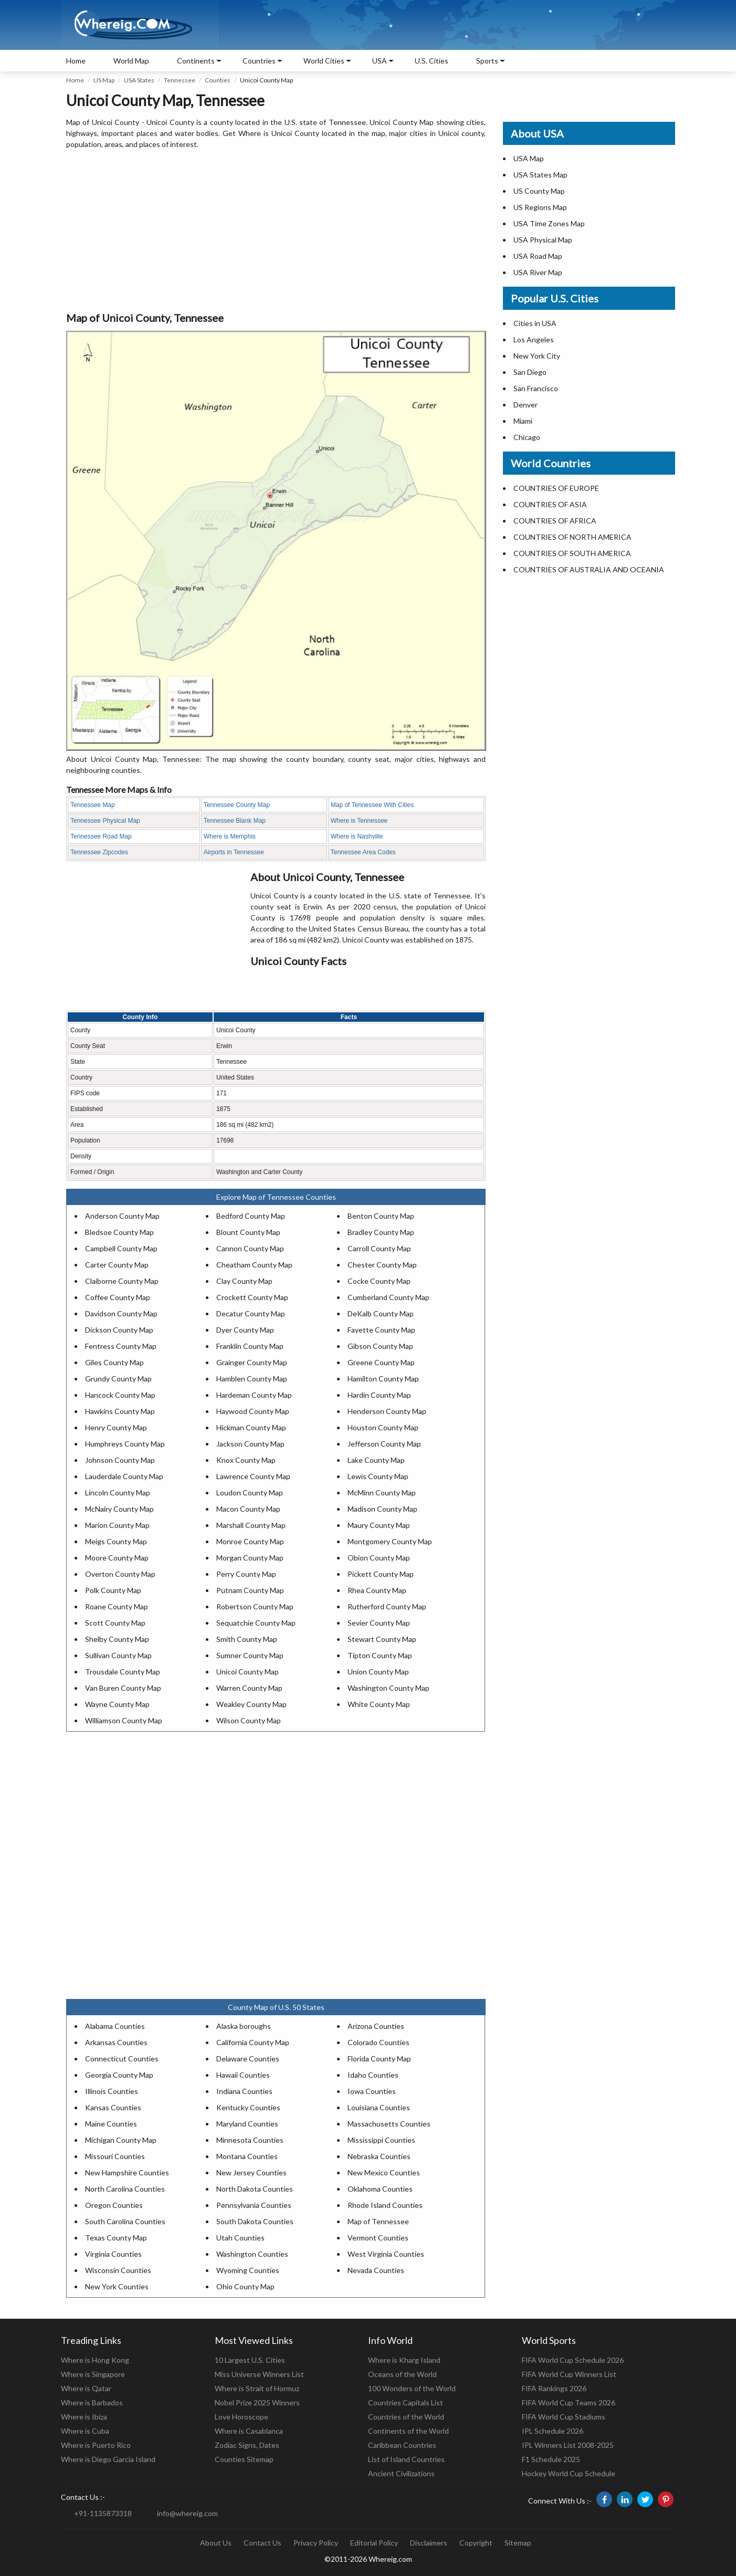 The image size is (736, 2576). I want to click on Pennsylvania Counties, so click(253, 2205).